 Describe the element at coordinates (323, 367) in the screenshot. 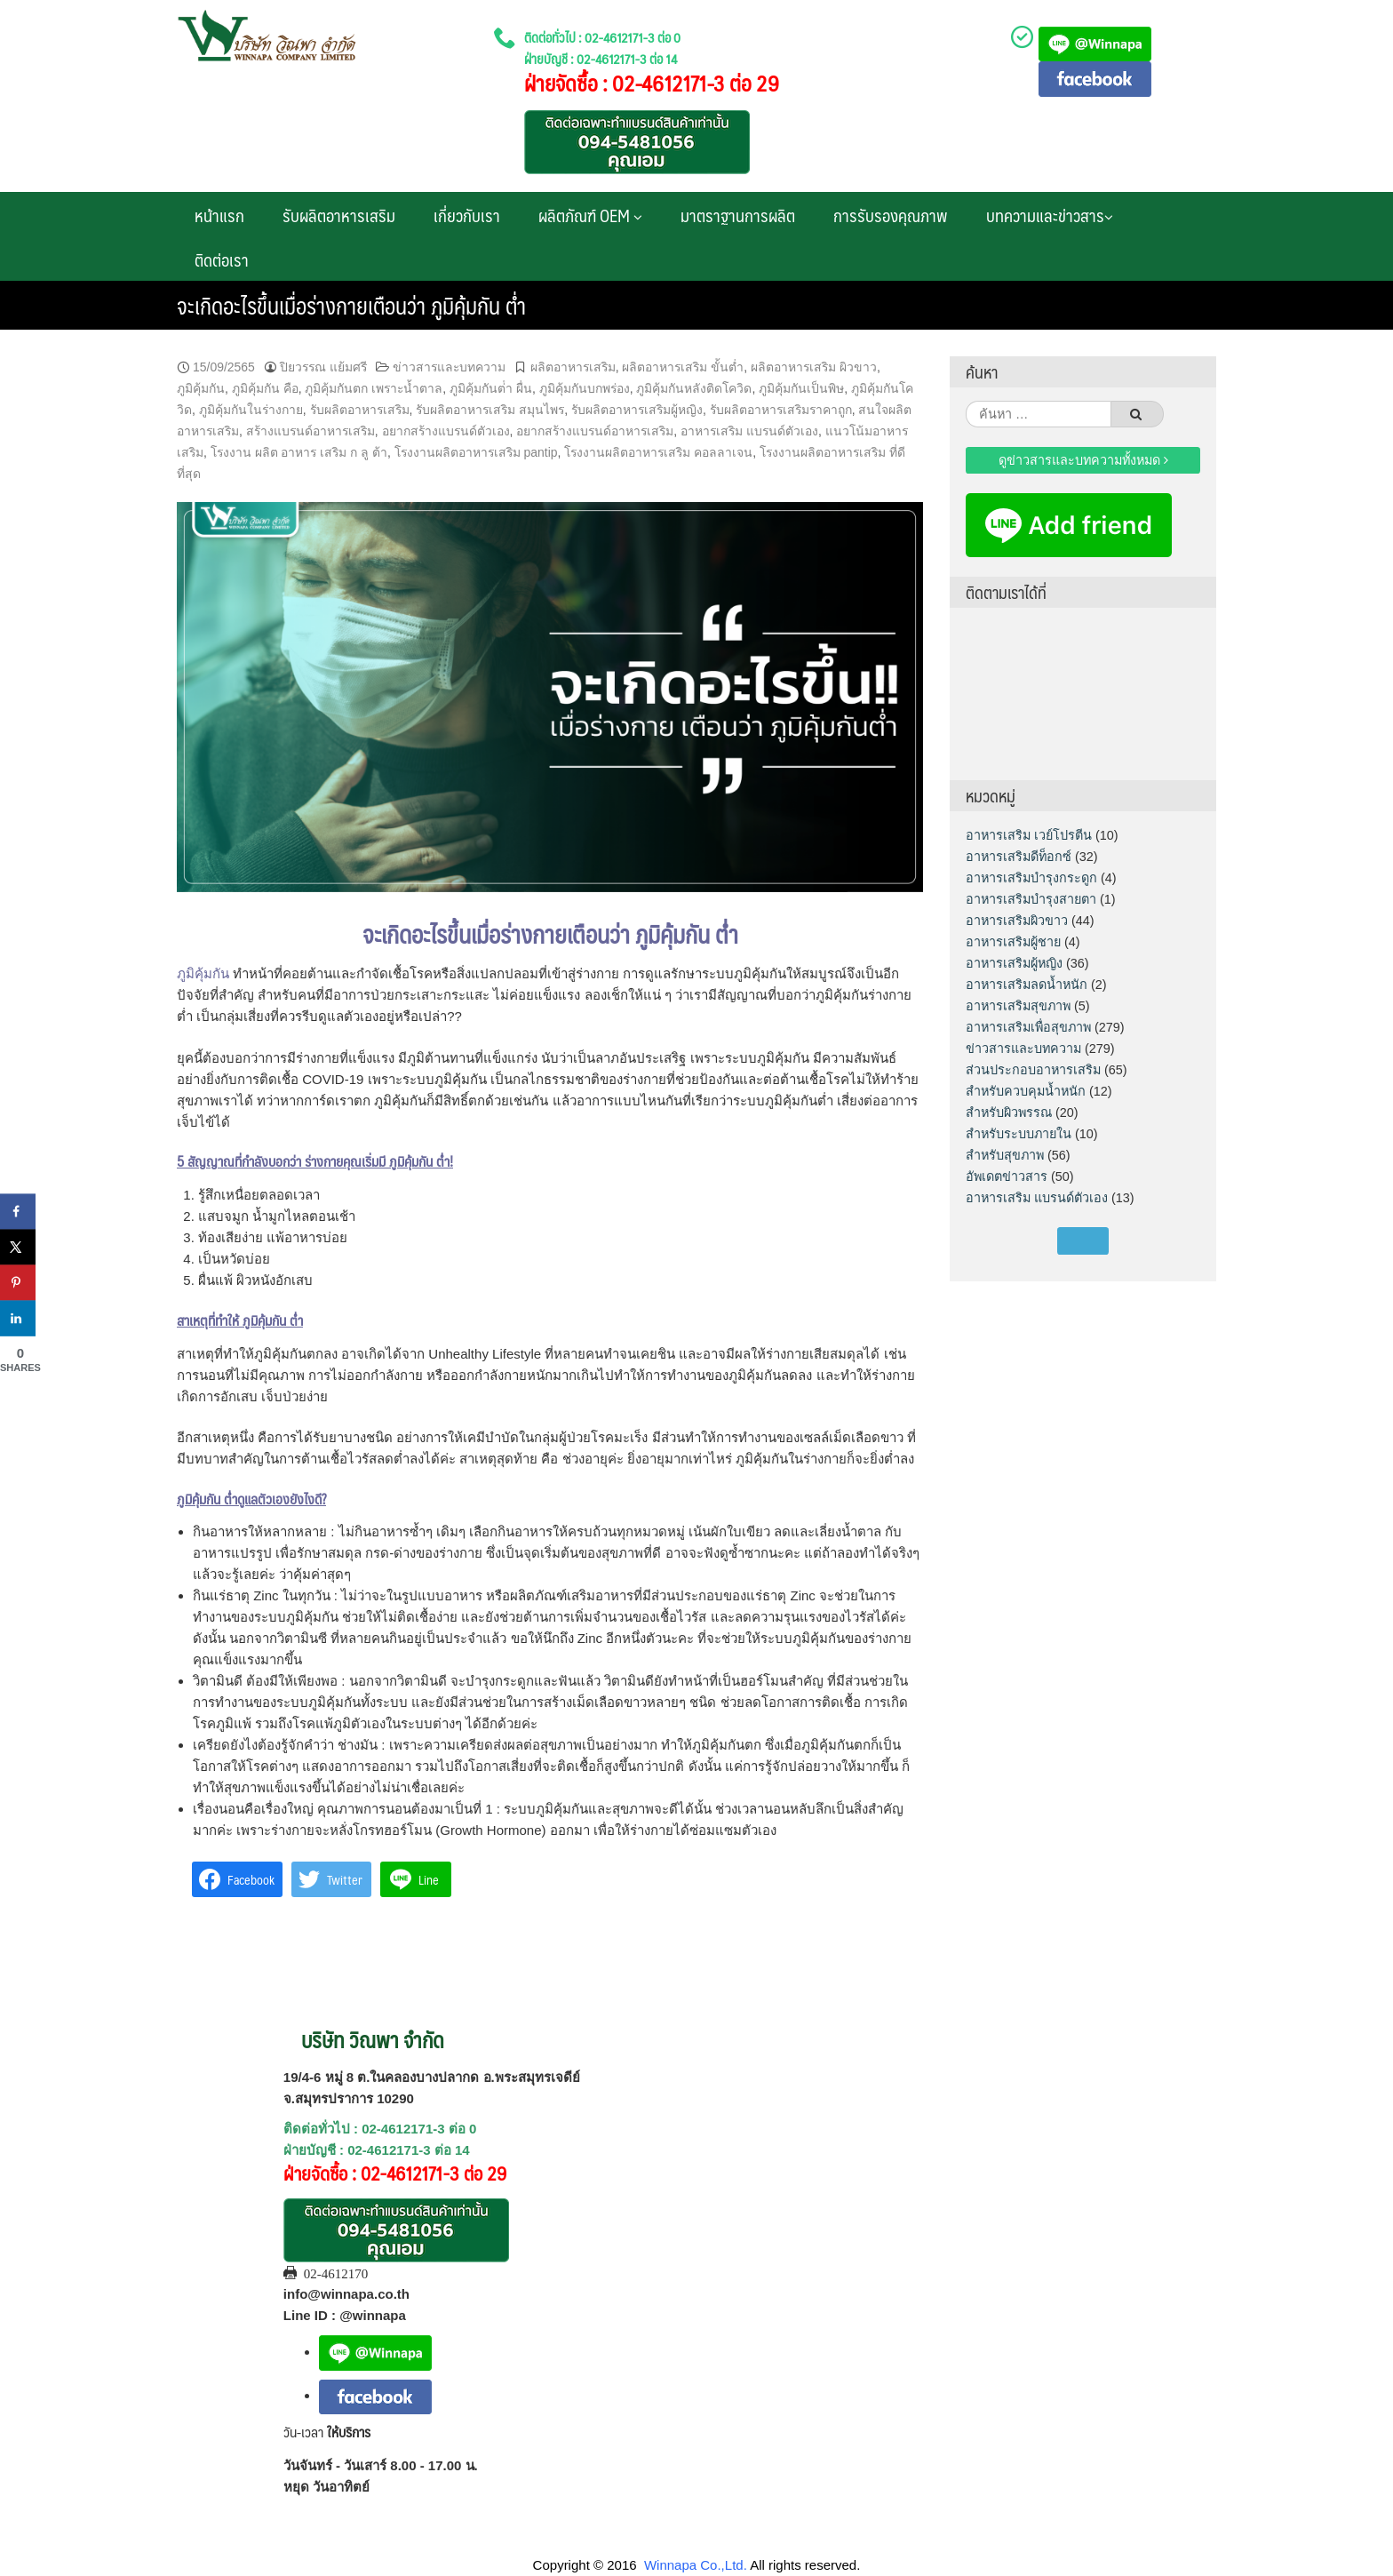

I see `ปิยวรรณ แย้มศรี` at that location.